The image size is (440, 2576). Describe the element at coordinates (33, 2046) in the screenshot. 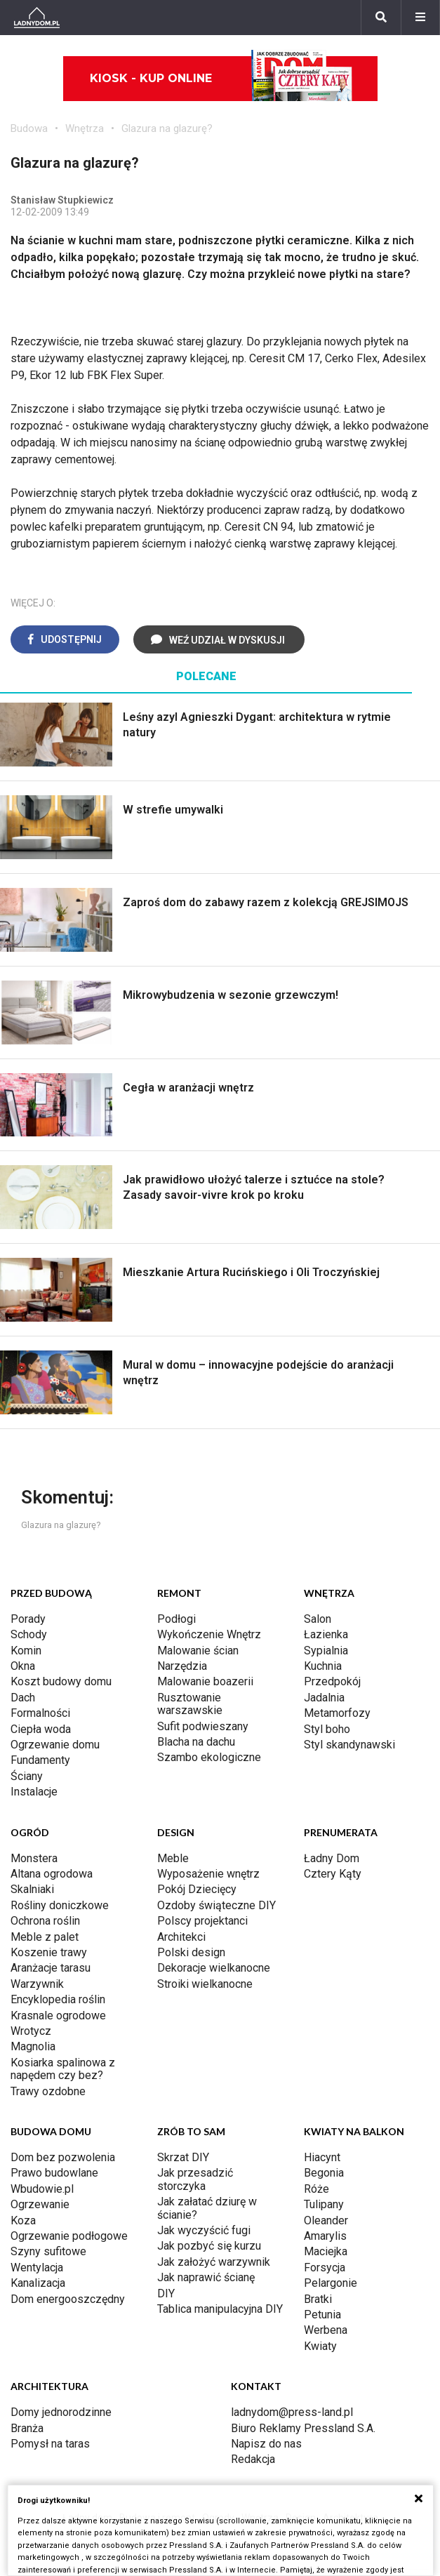

I see `Magnolia` at that location.